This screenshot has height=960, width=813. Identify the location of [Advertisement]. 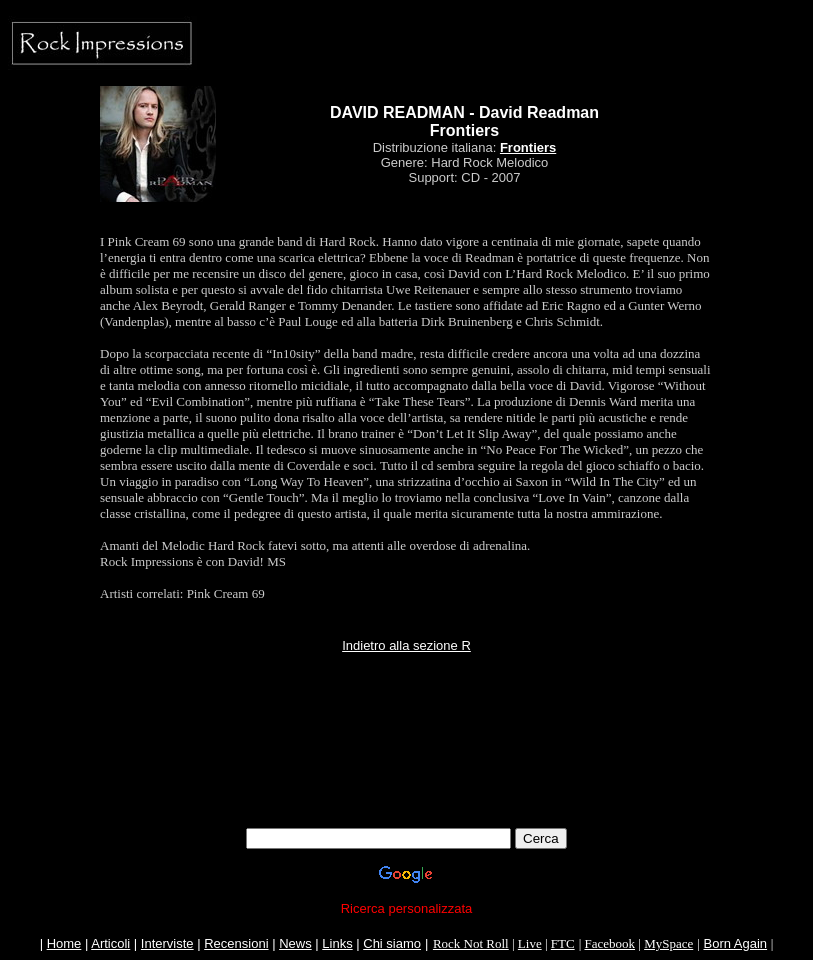
(407, 783).